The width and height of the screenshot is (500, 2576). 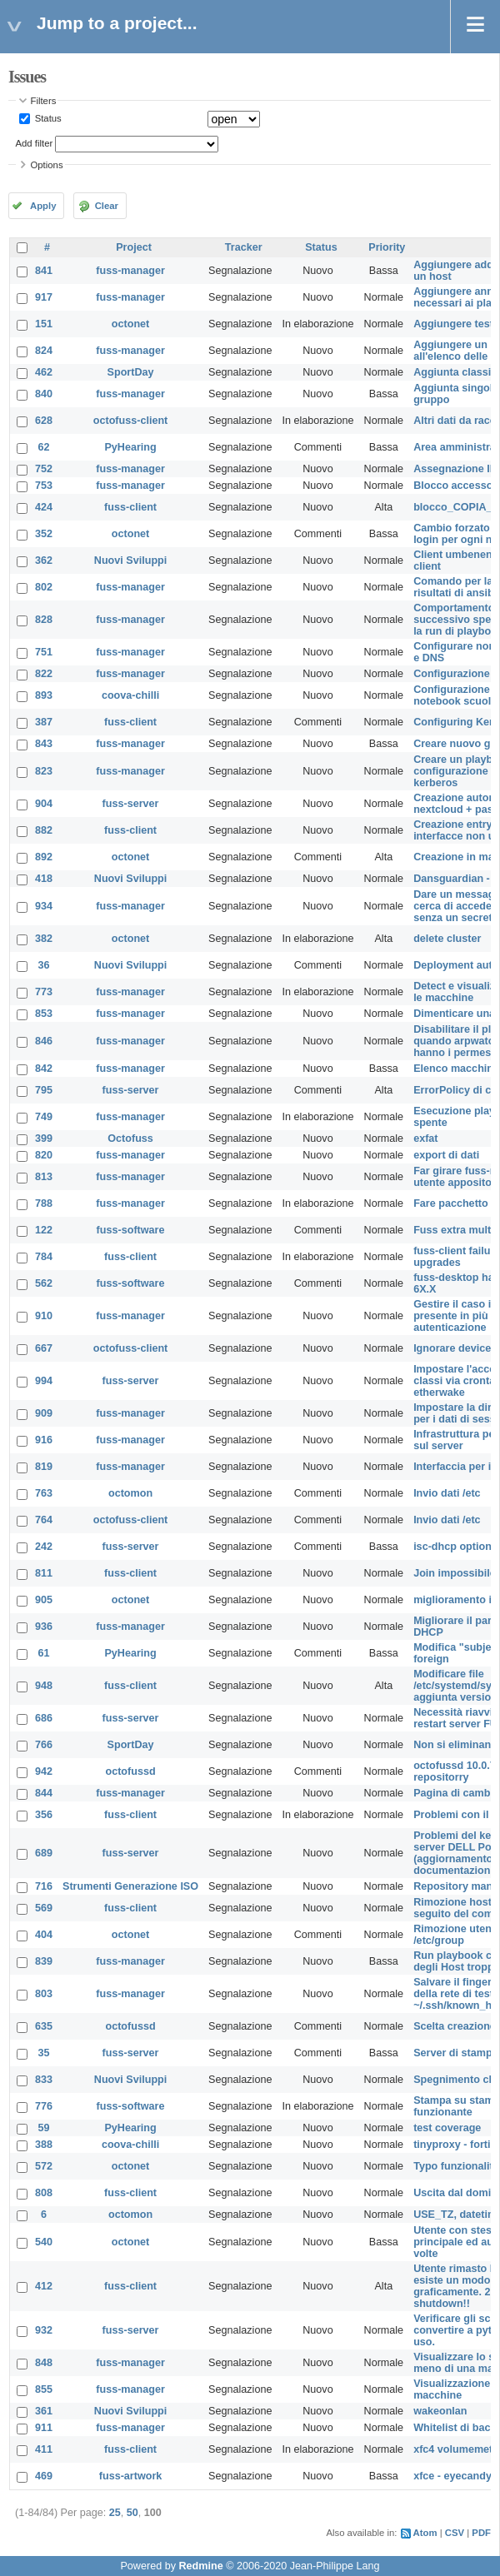 What do you see at coordinates (131, 1230) in the screenshot?
I see `fuss-software` at bounding box center [131, 1230].